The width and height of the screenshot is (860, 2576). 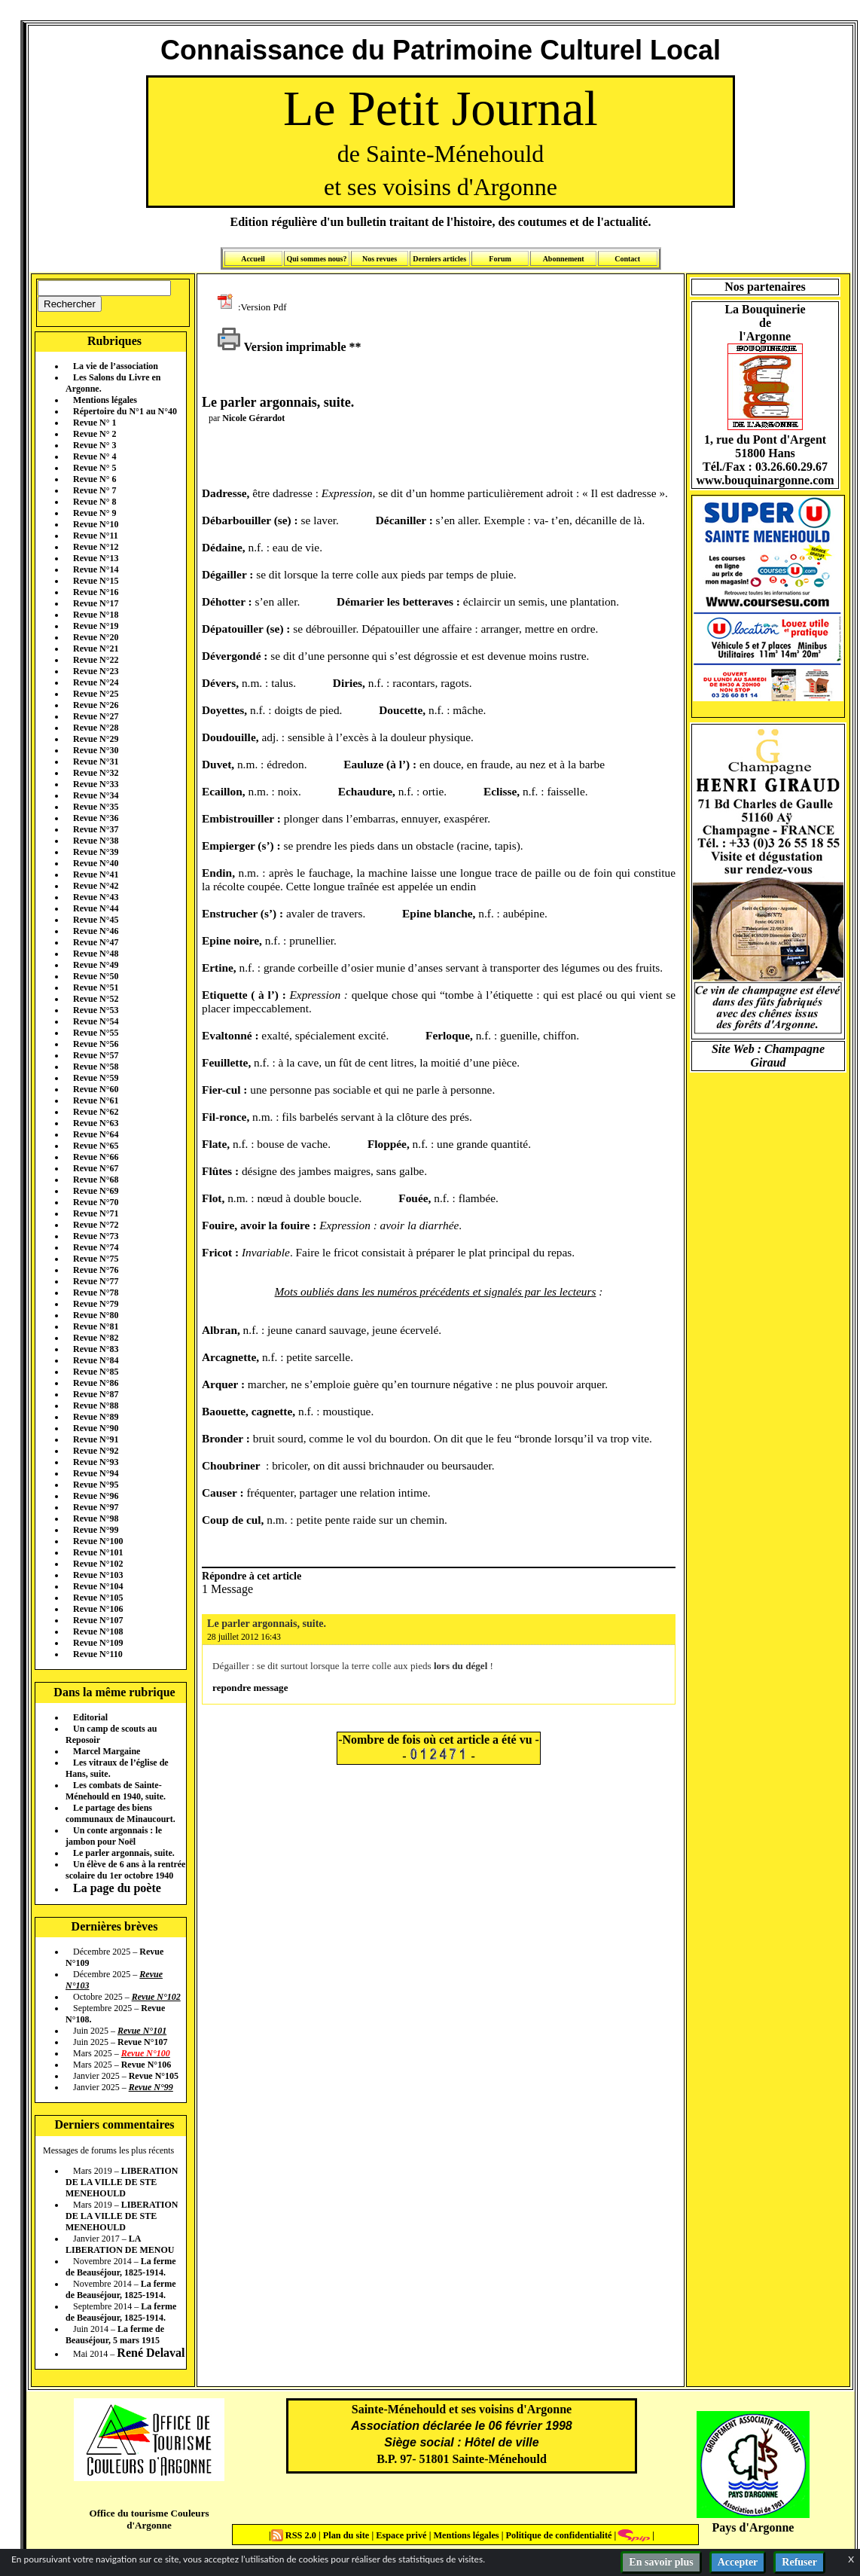 What do you see at coordinates (95, 1349) in the screenshot?
I see `Revue N°83` at bounding box center [95, 1349].